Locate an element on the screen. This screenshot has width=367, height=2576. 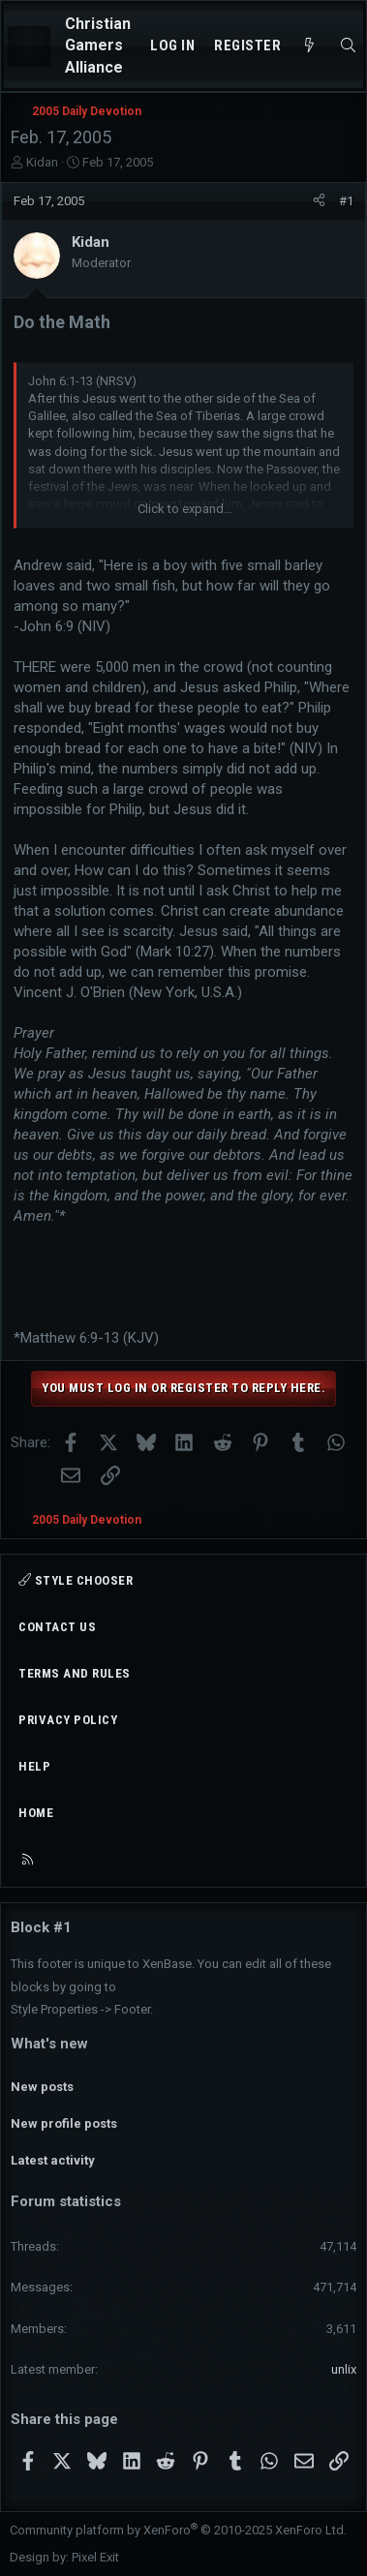
#1 is located at coordinates (346, 201).